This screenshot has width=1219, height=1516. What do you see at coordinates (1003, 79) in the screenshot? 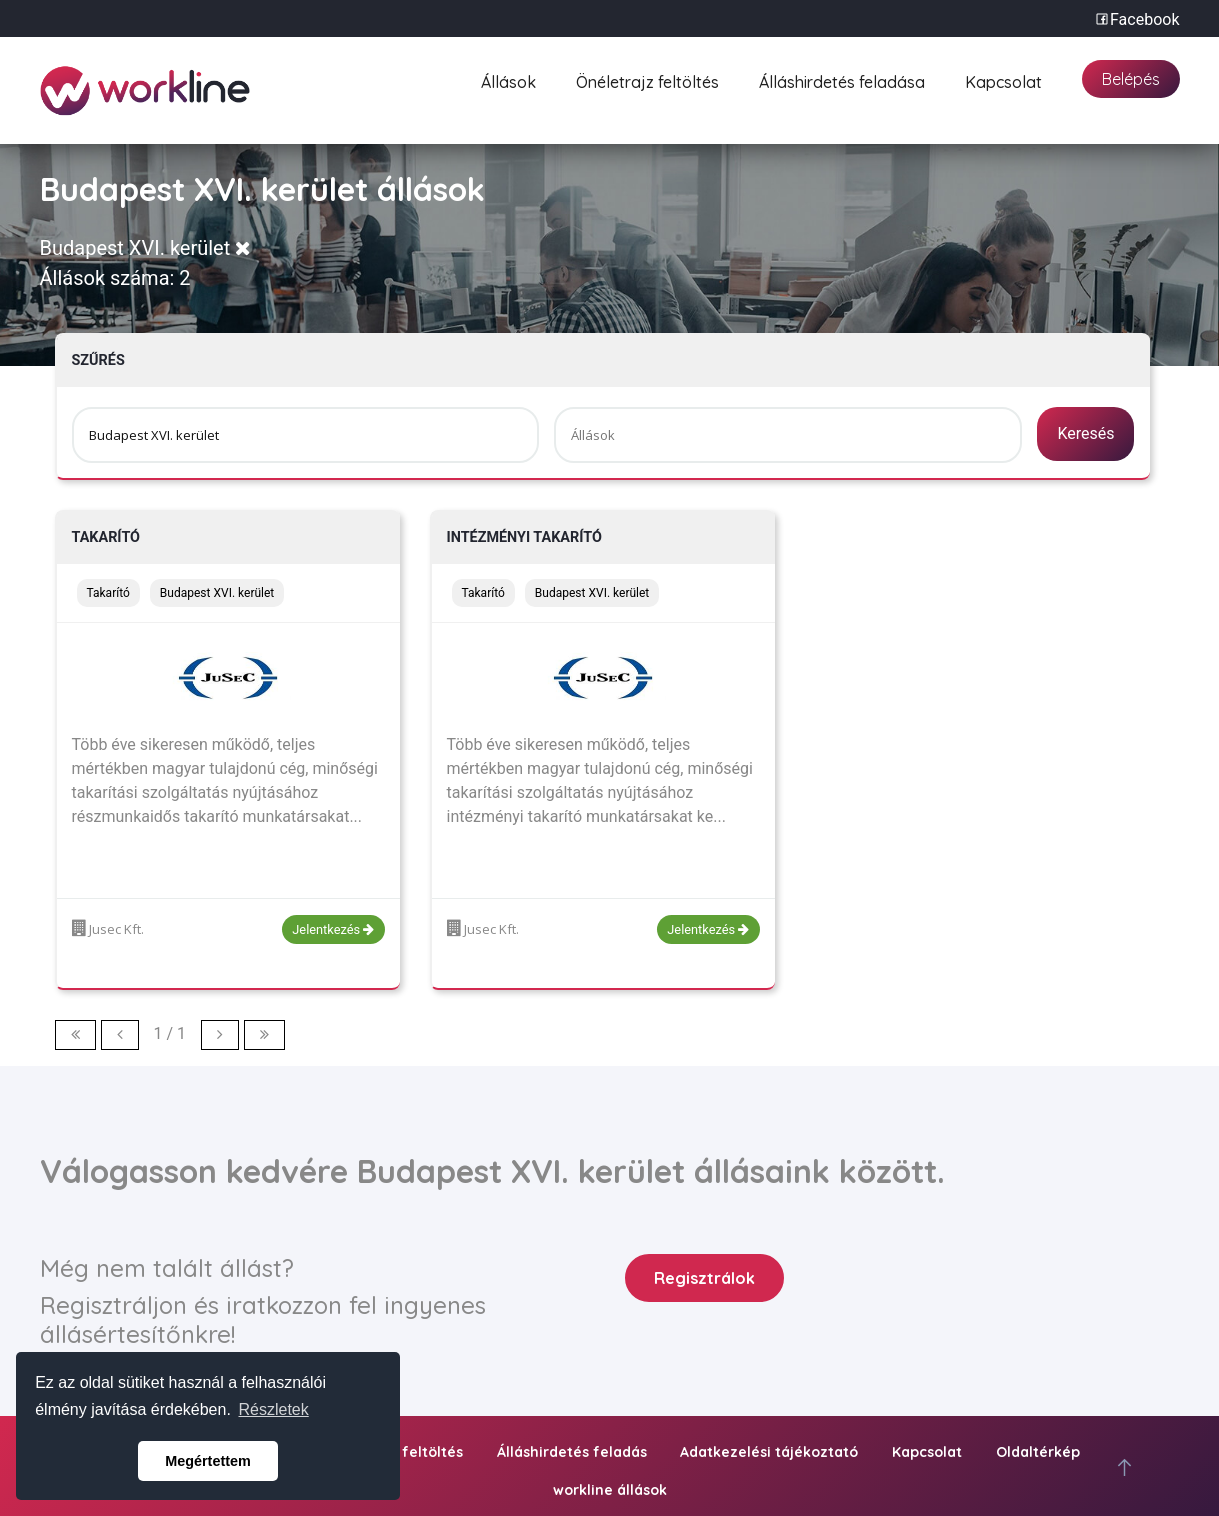
I see `Kapcsolat` at bounding box center [1003, 79].